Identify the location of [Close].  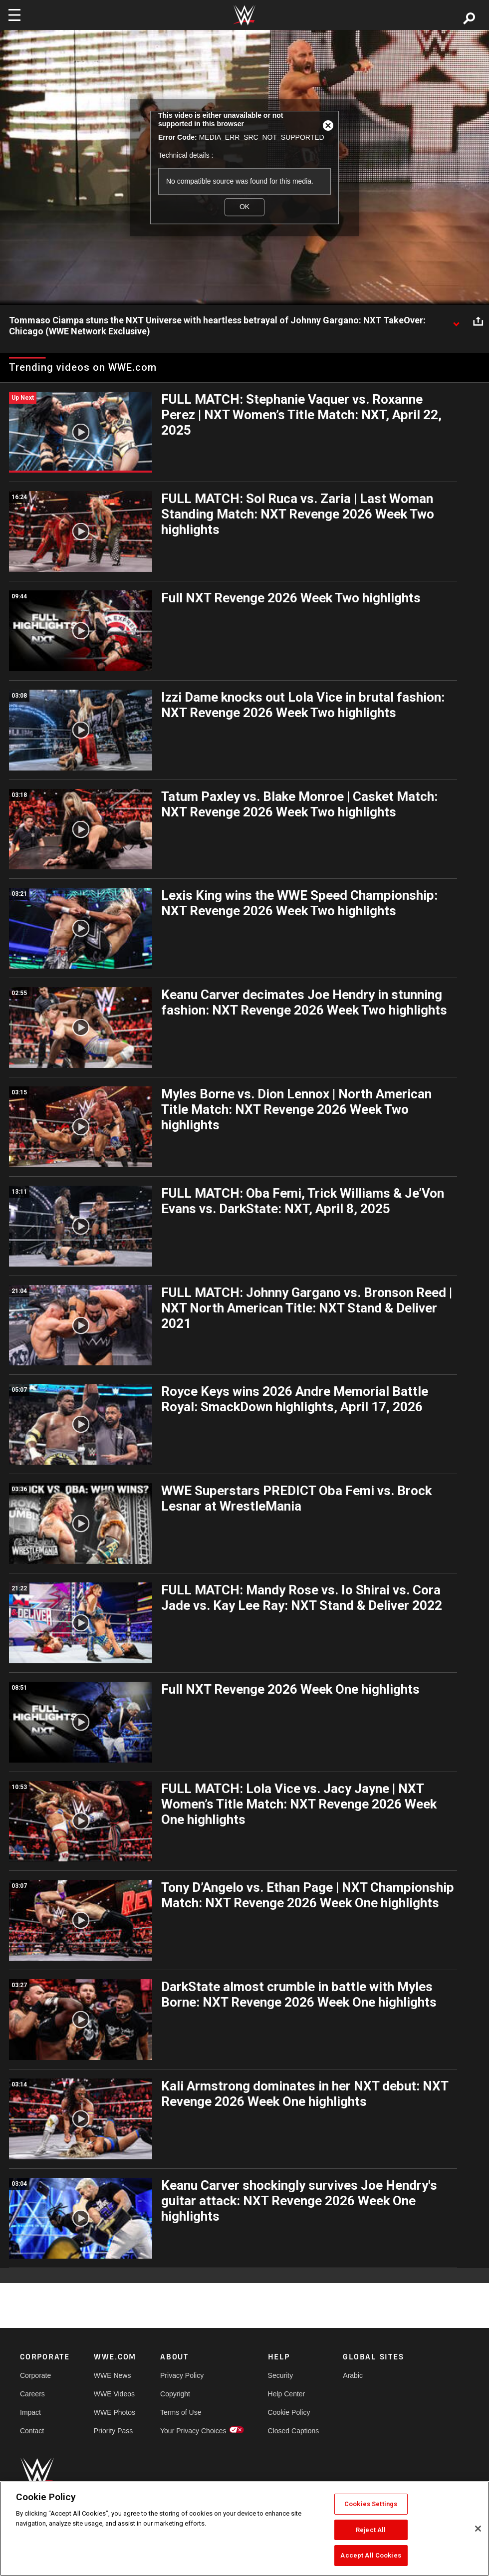
(478, 2529).